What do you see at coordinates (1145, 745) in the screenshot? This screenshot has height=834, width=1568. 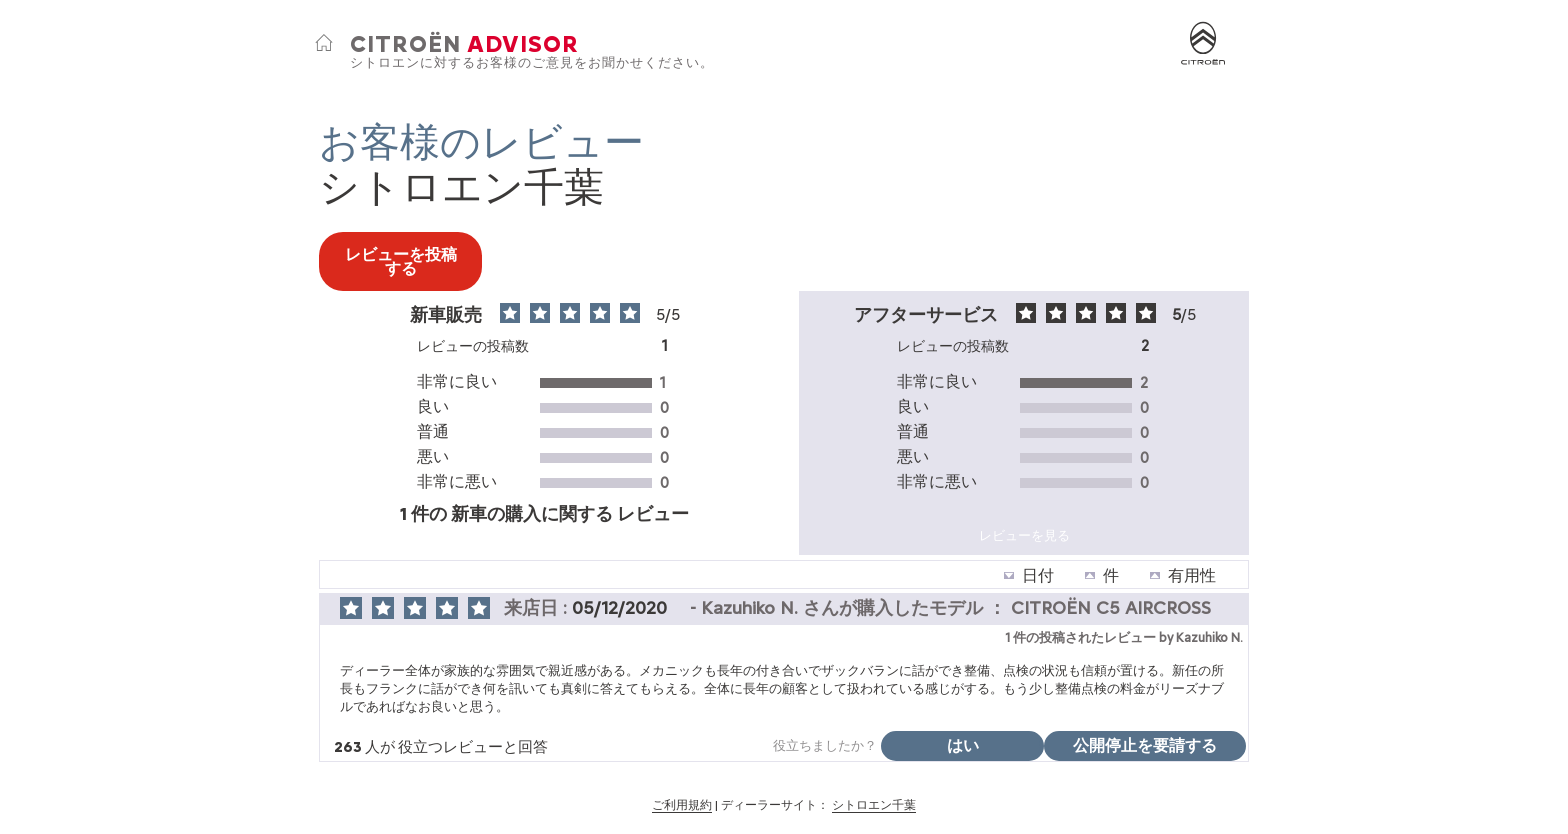 I see `公開停止を要請する` at bounding box center [1145, 745].